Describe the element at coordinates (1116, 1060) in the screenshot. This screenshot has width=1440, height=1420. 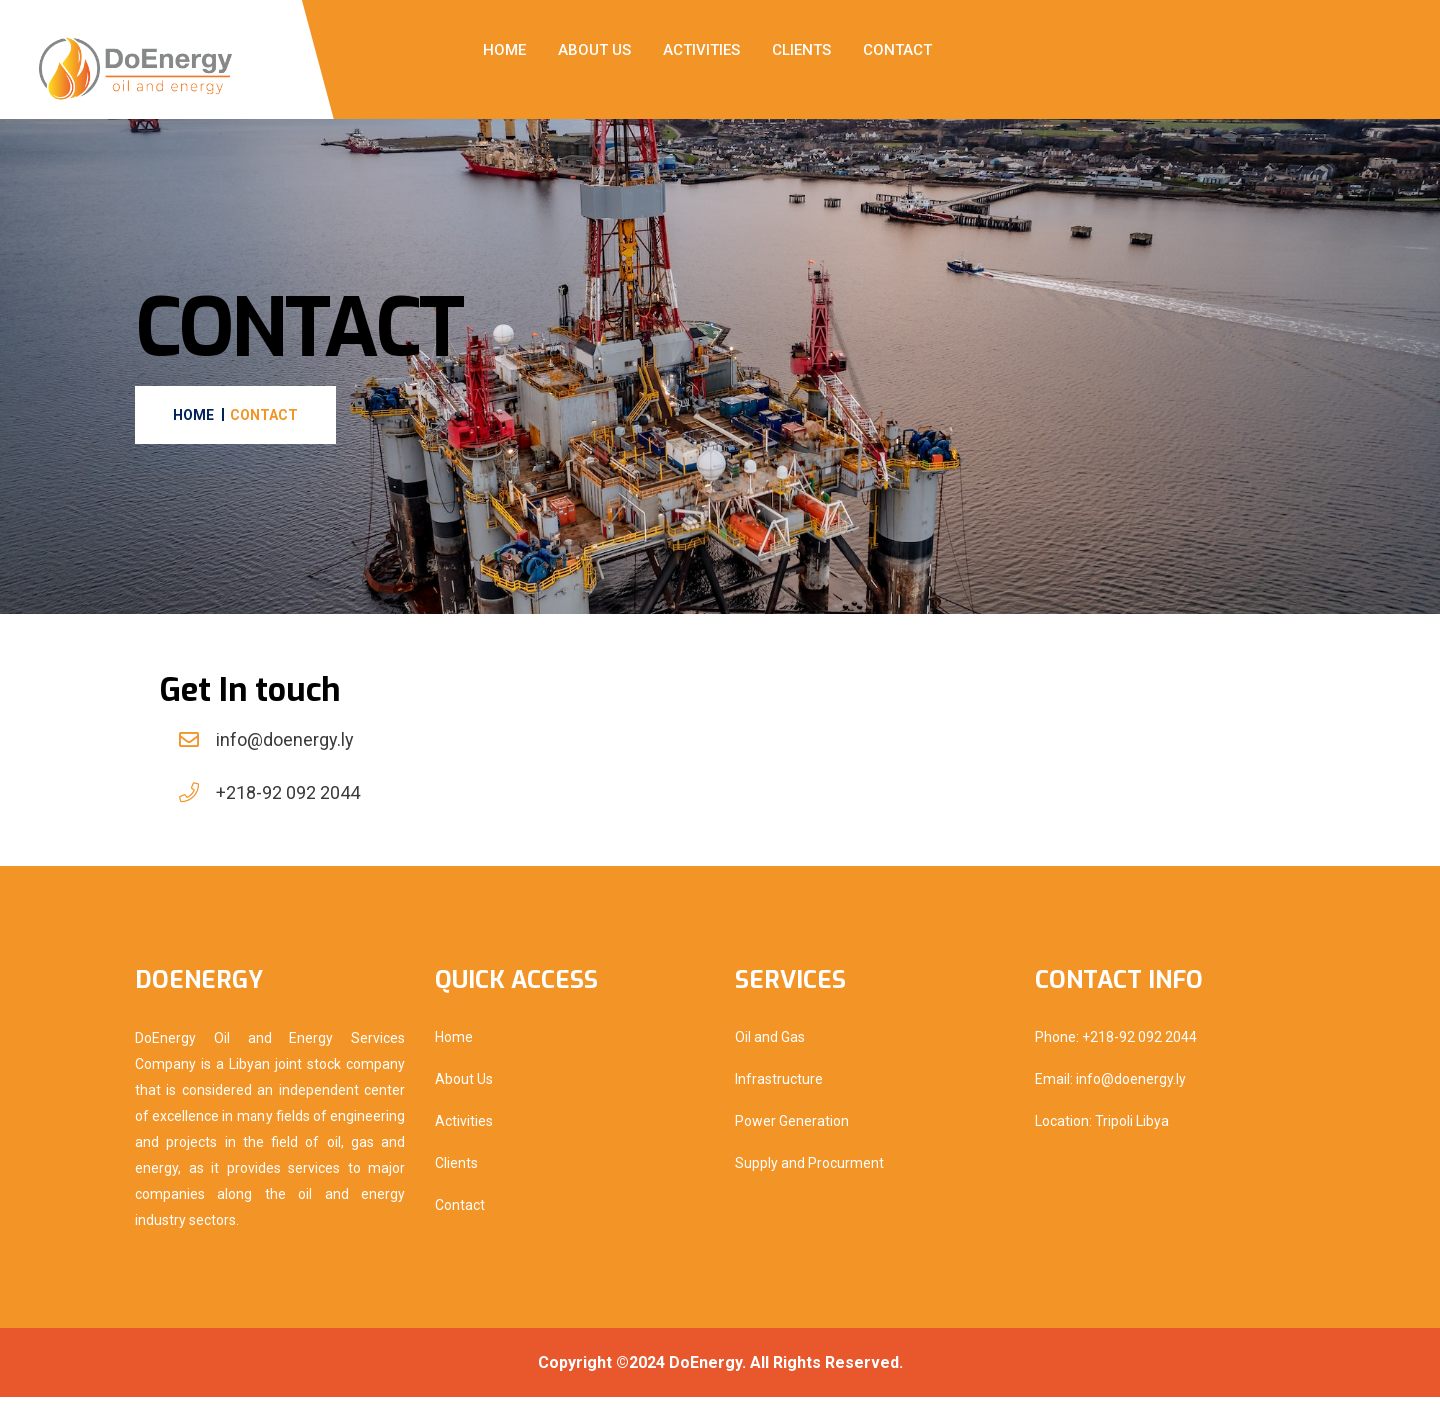
I see `Phone: +218-92 092 2044` at that location.